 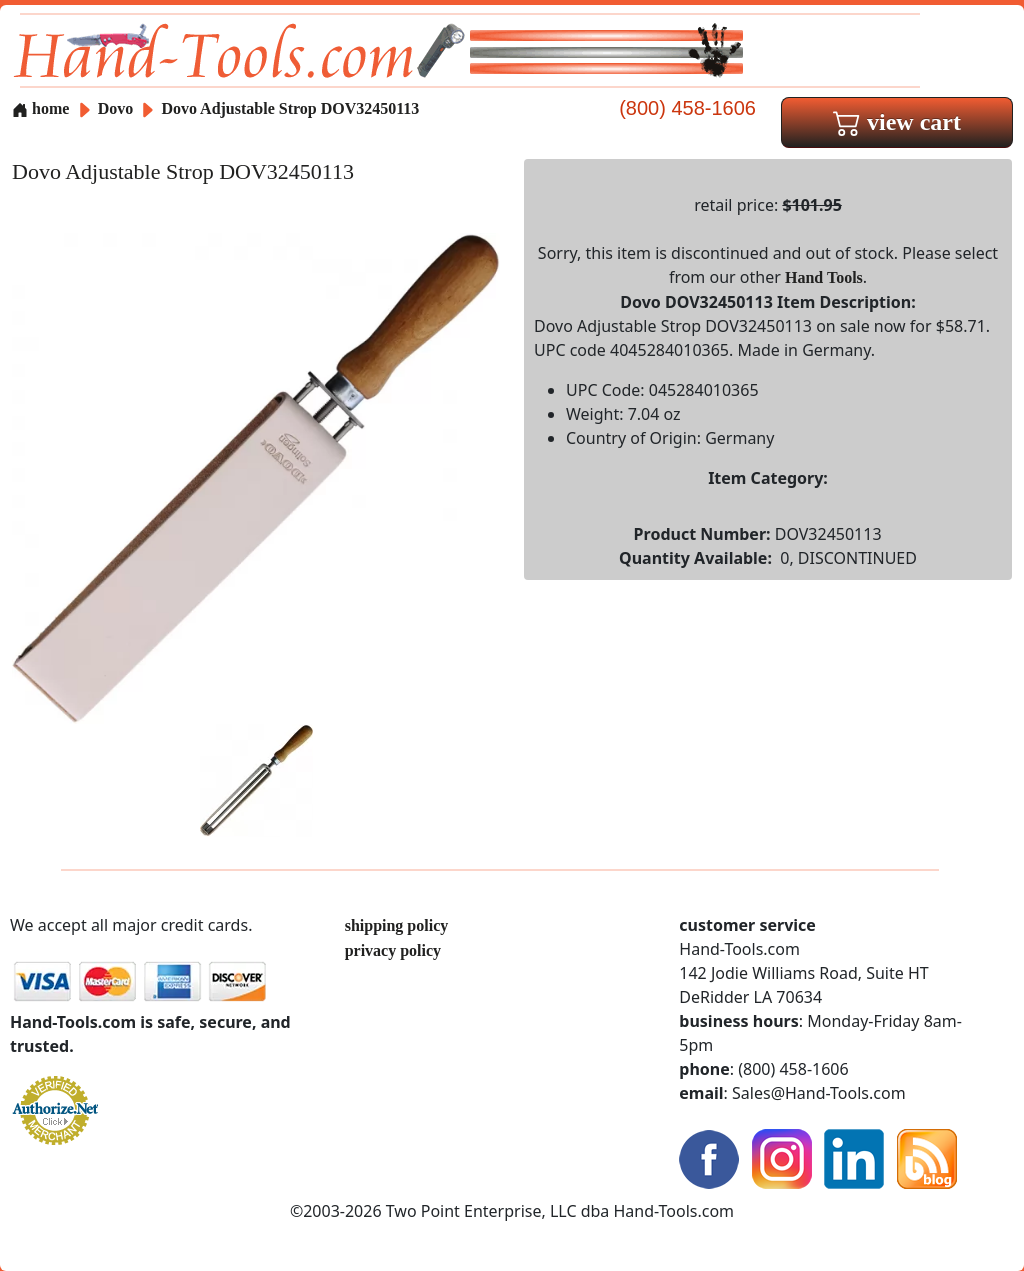 What do you see at coordinates (393, 950) in the screenshot?
I see `privacy policy` at bounding box center [393, 950].